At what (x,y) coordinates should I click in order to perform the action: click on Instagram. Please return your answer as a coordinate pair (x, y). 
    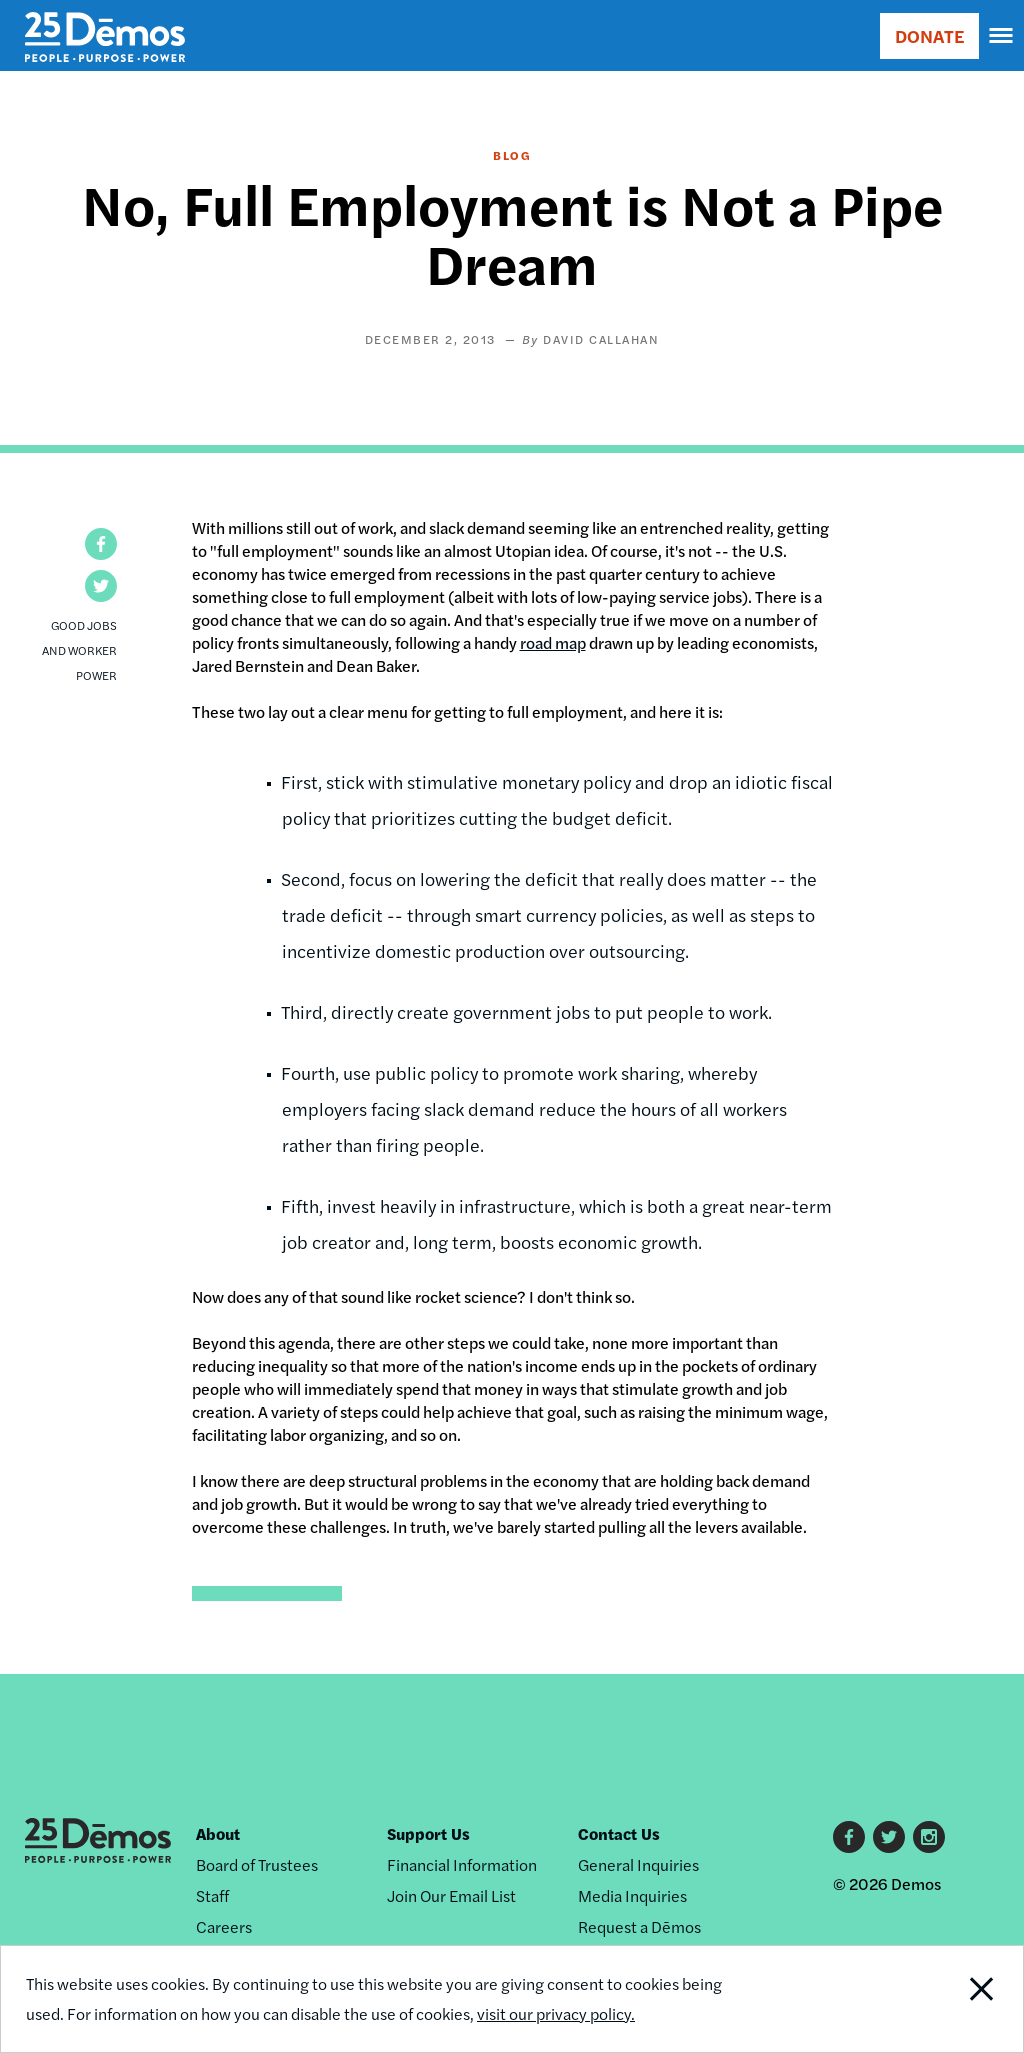
    Looking at the image, I should click on (929, 1837).